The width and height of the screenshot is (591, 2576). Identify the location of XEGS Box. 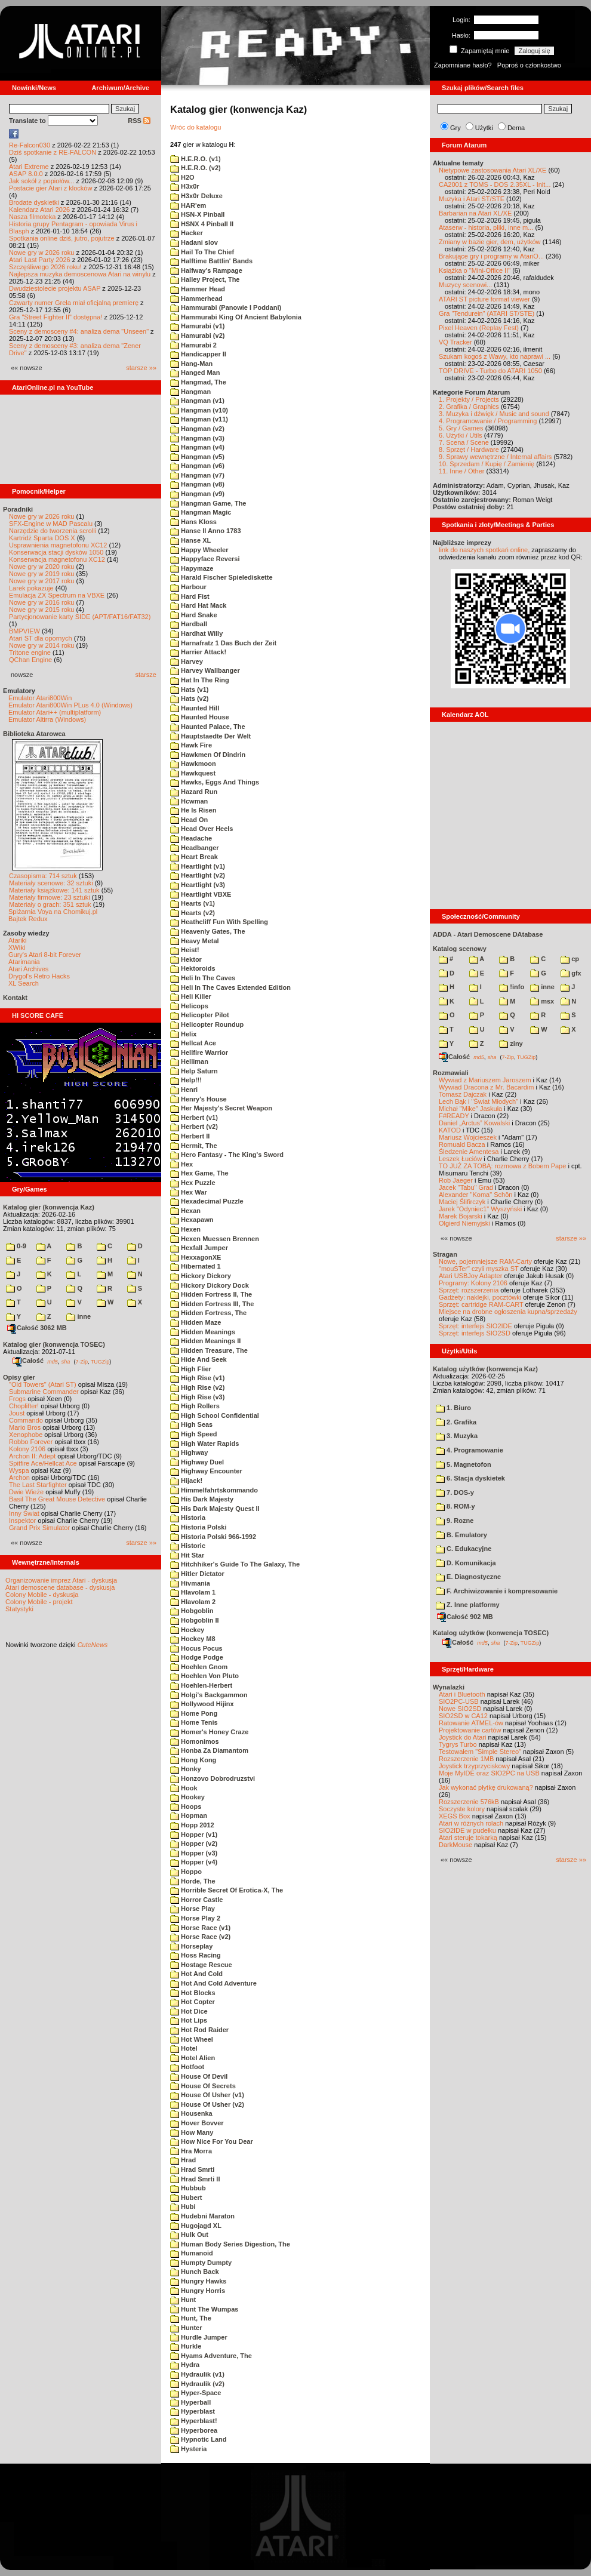
(454, 1816).